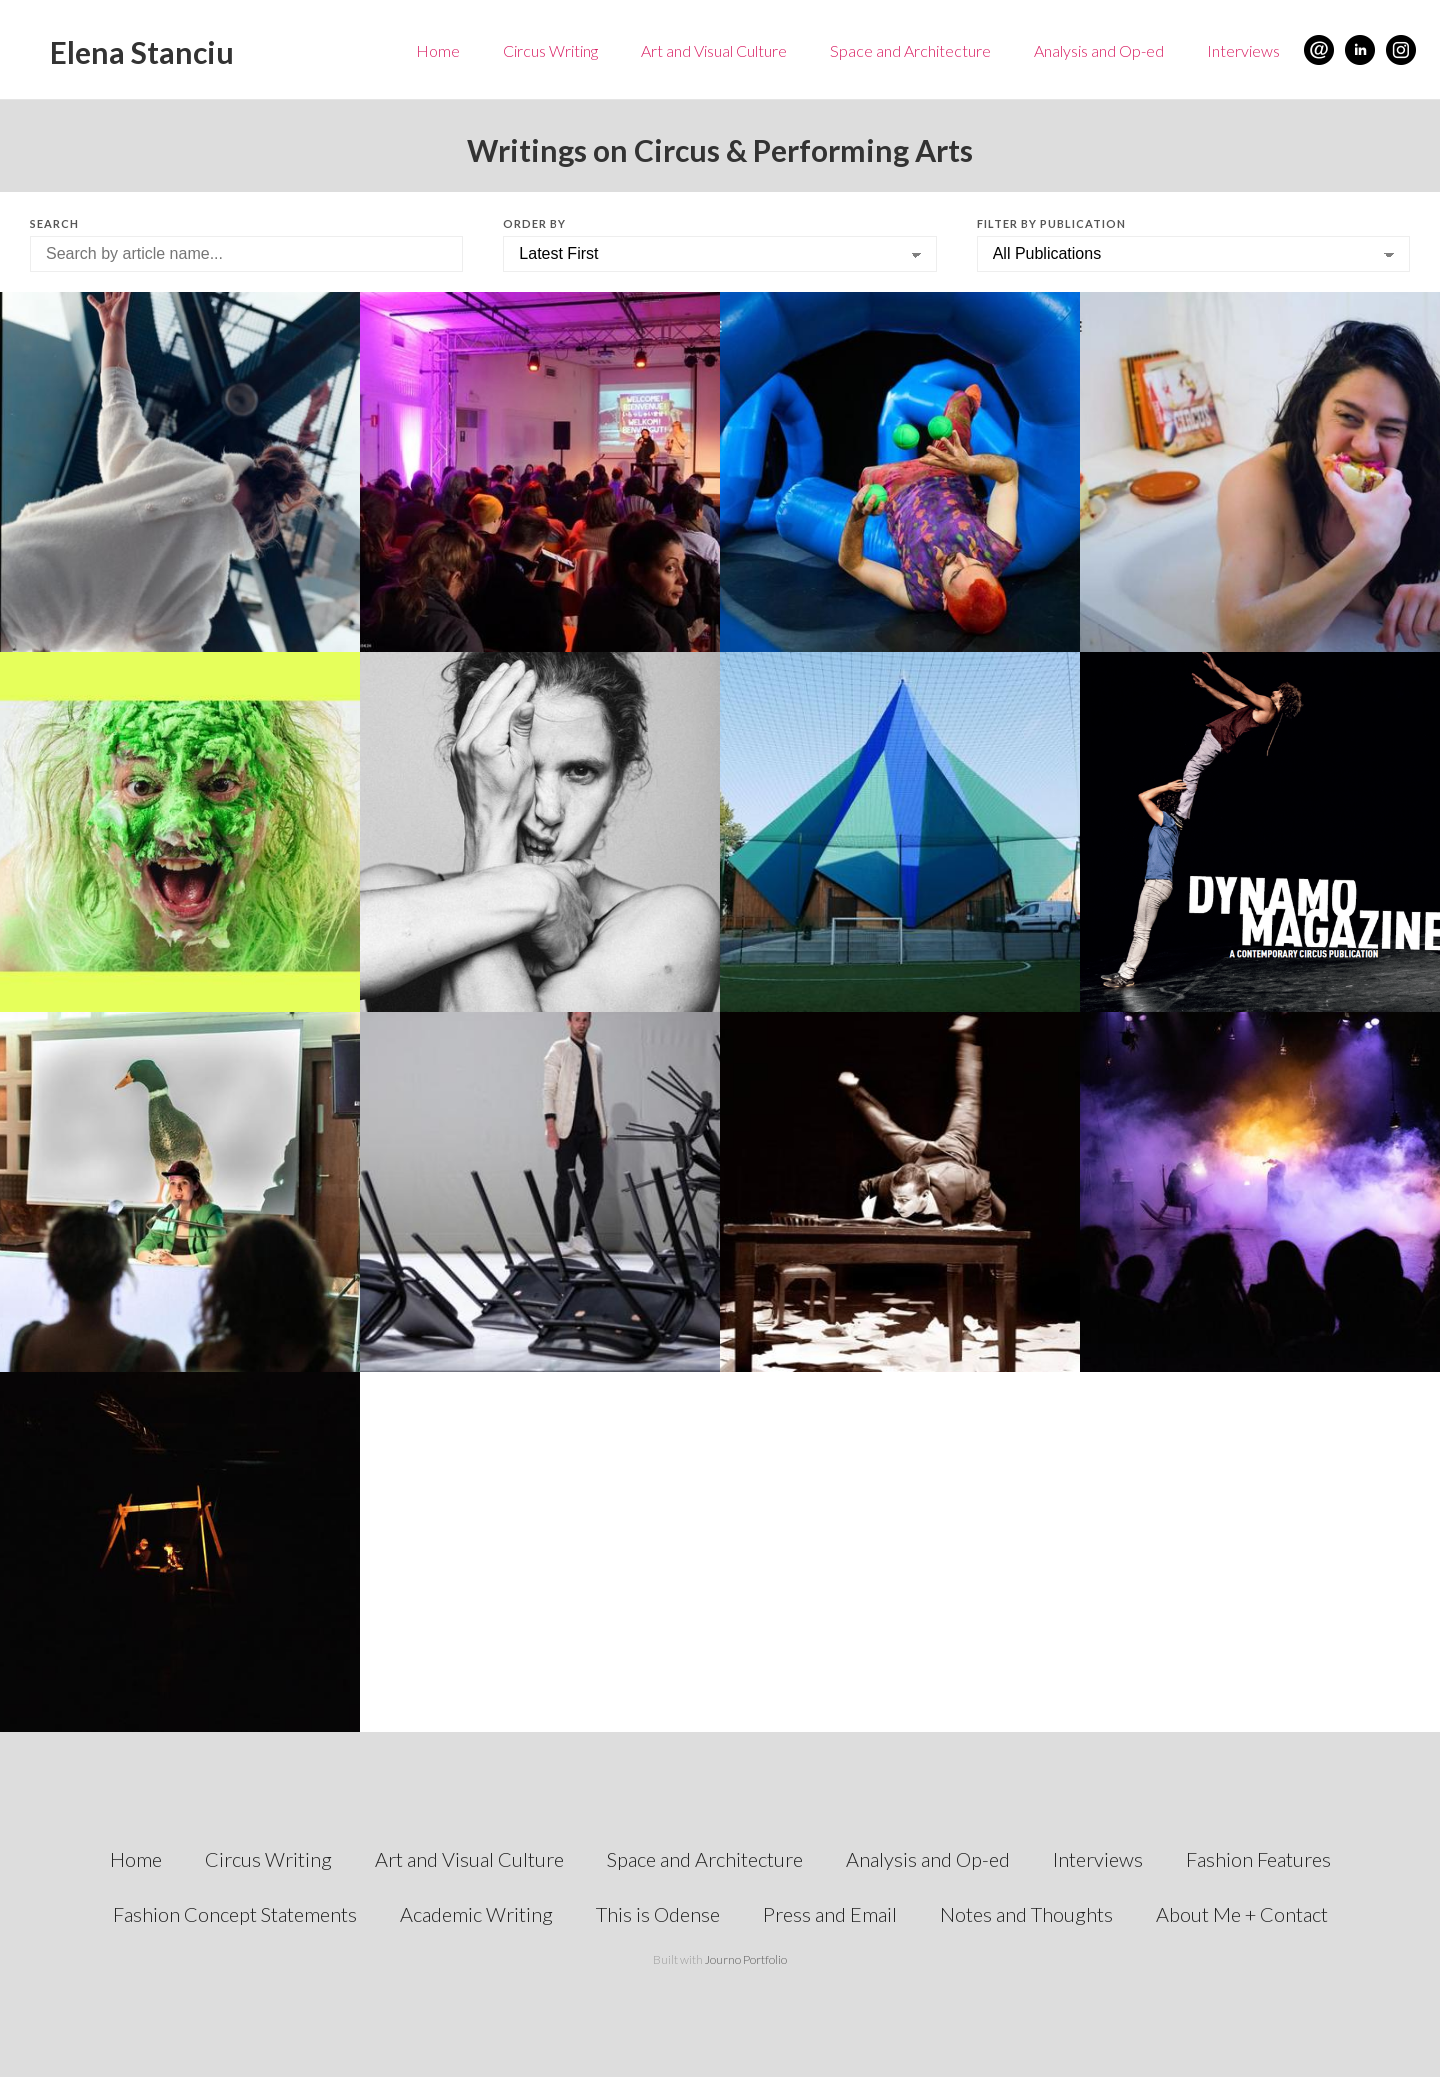 The height and width of the screenshot is (2077, 1440). What do you see at coordinates (1099, 50) in the screenshot?
I see `Analysis and Op-ed` at bounding box center [1099, 50].